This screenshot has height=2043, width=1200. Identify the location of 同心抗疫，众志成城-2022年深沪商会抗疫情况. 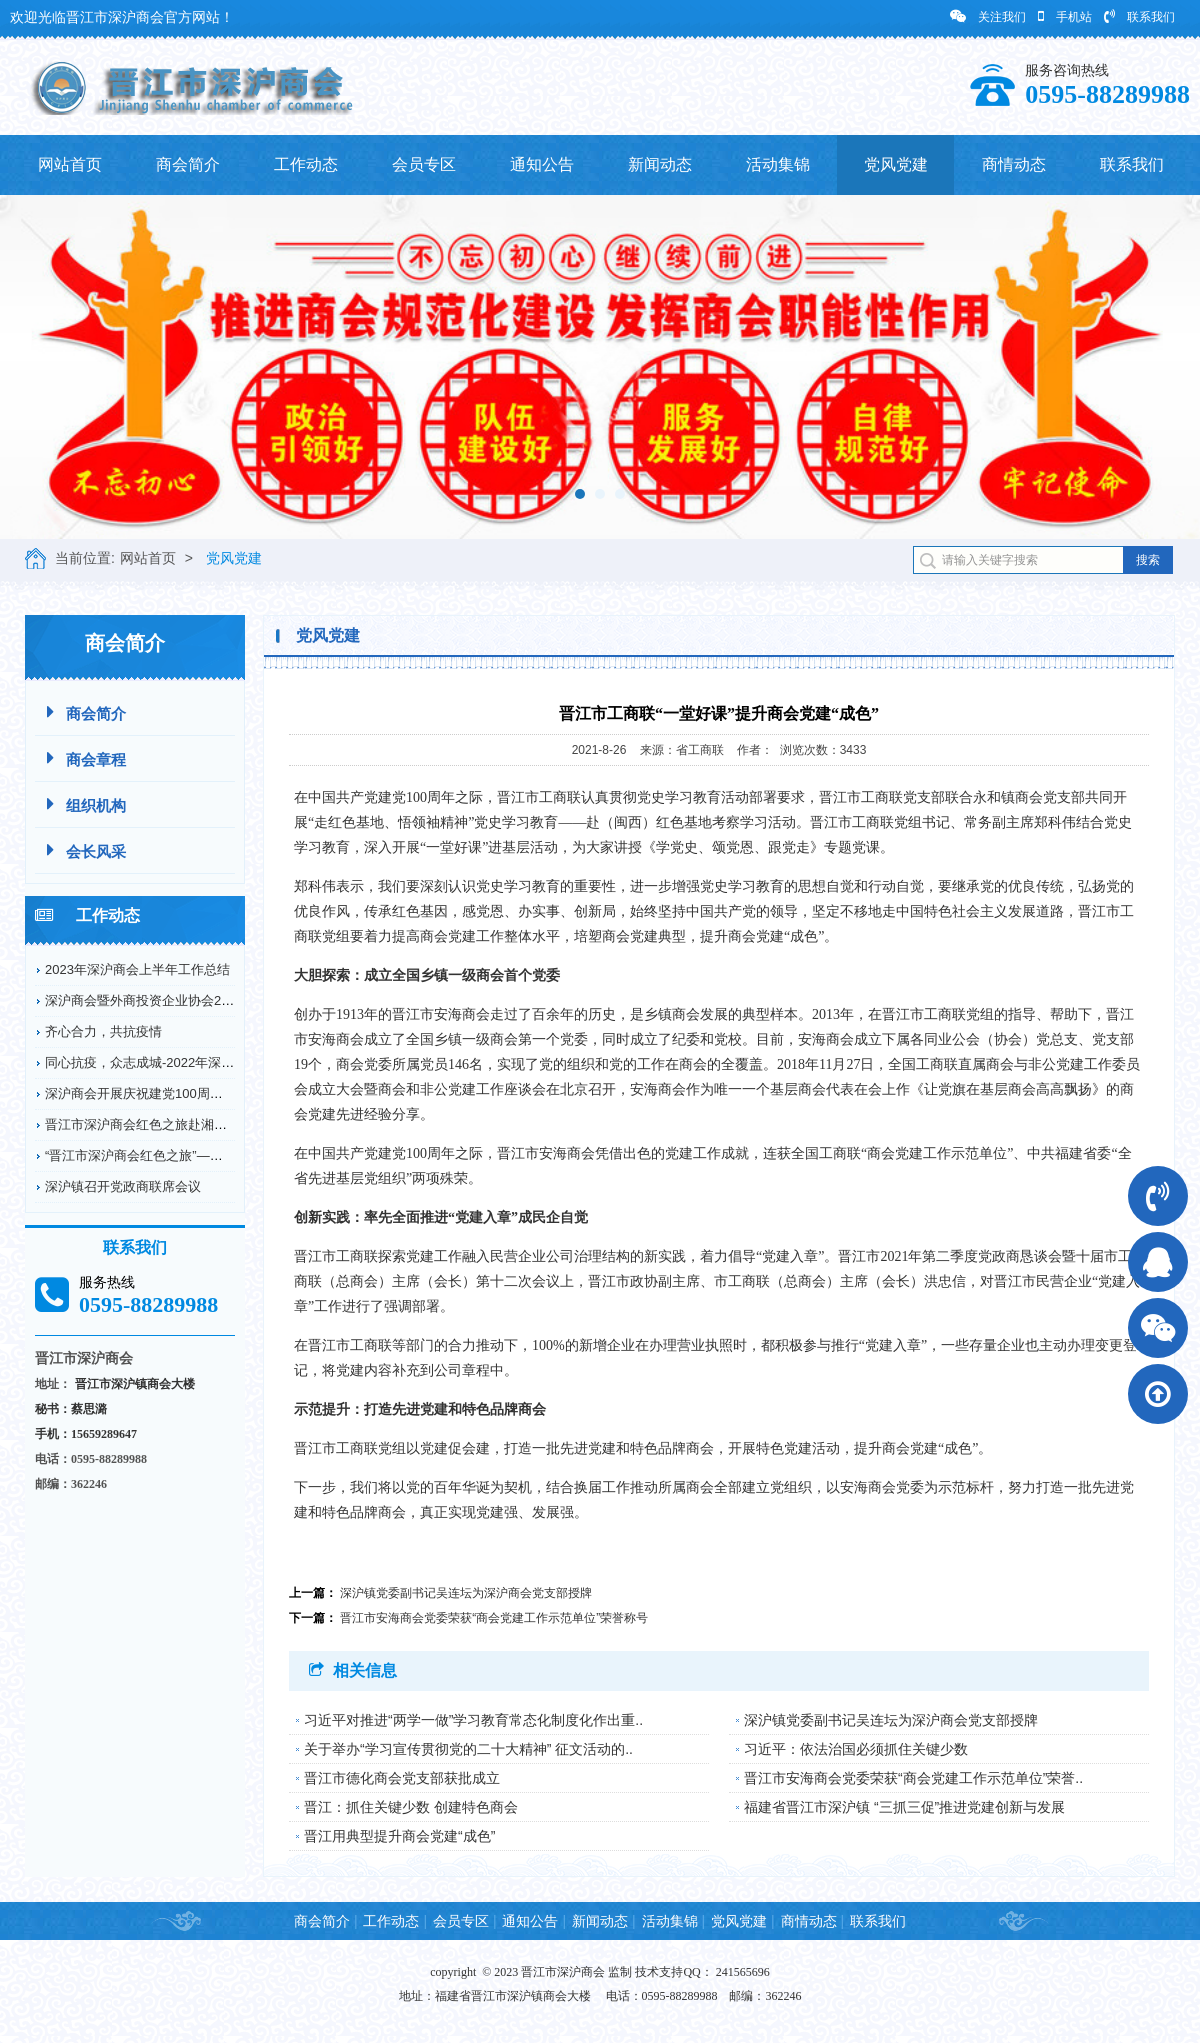
(178, 1062).